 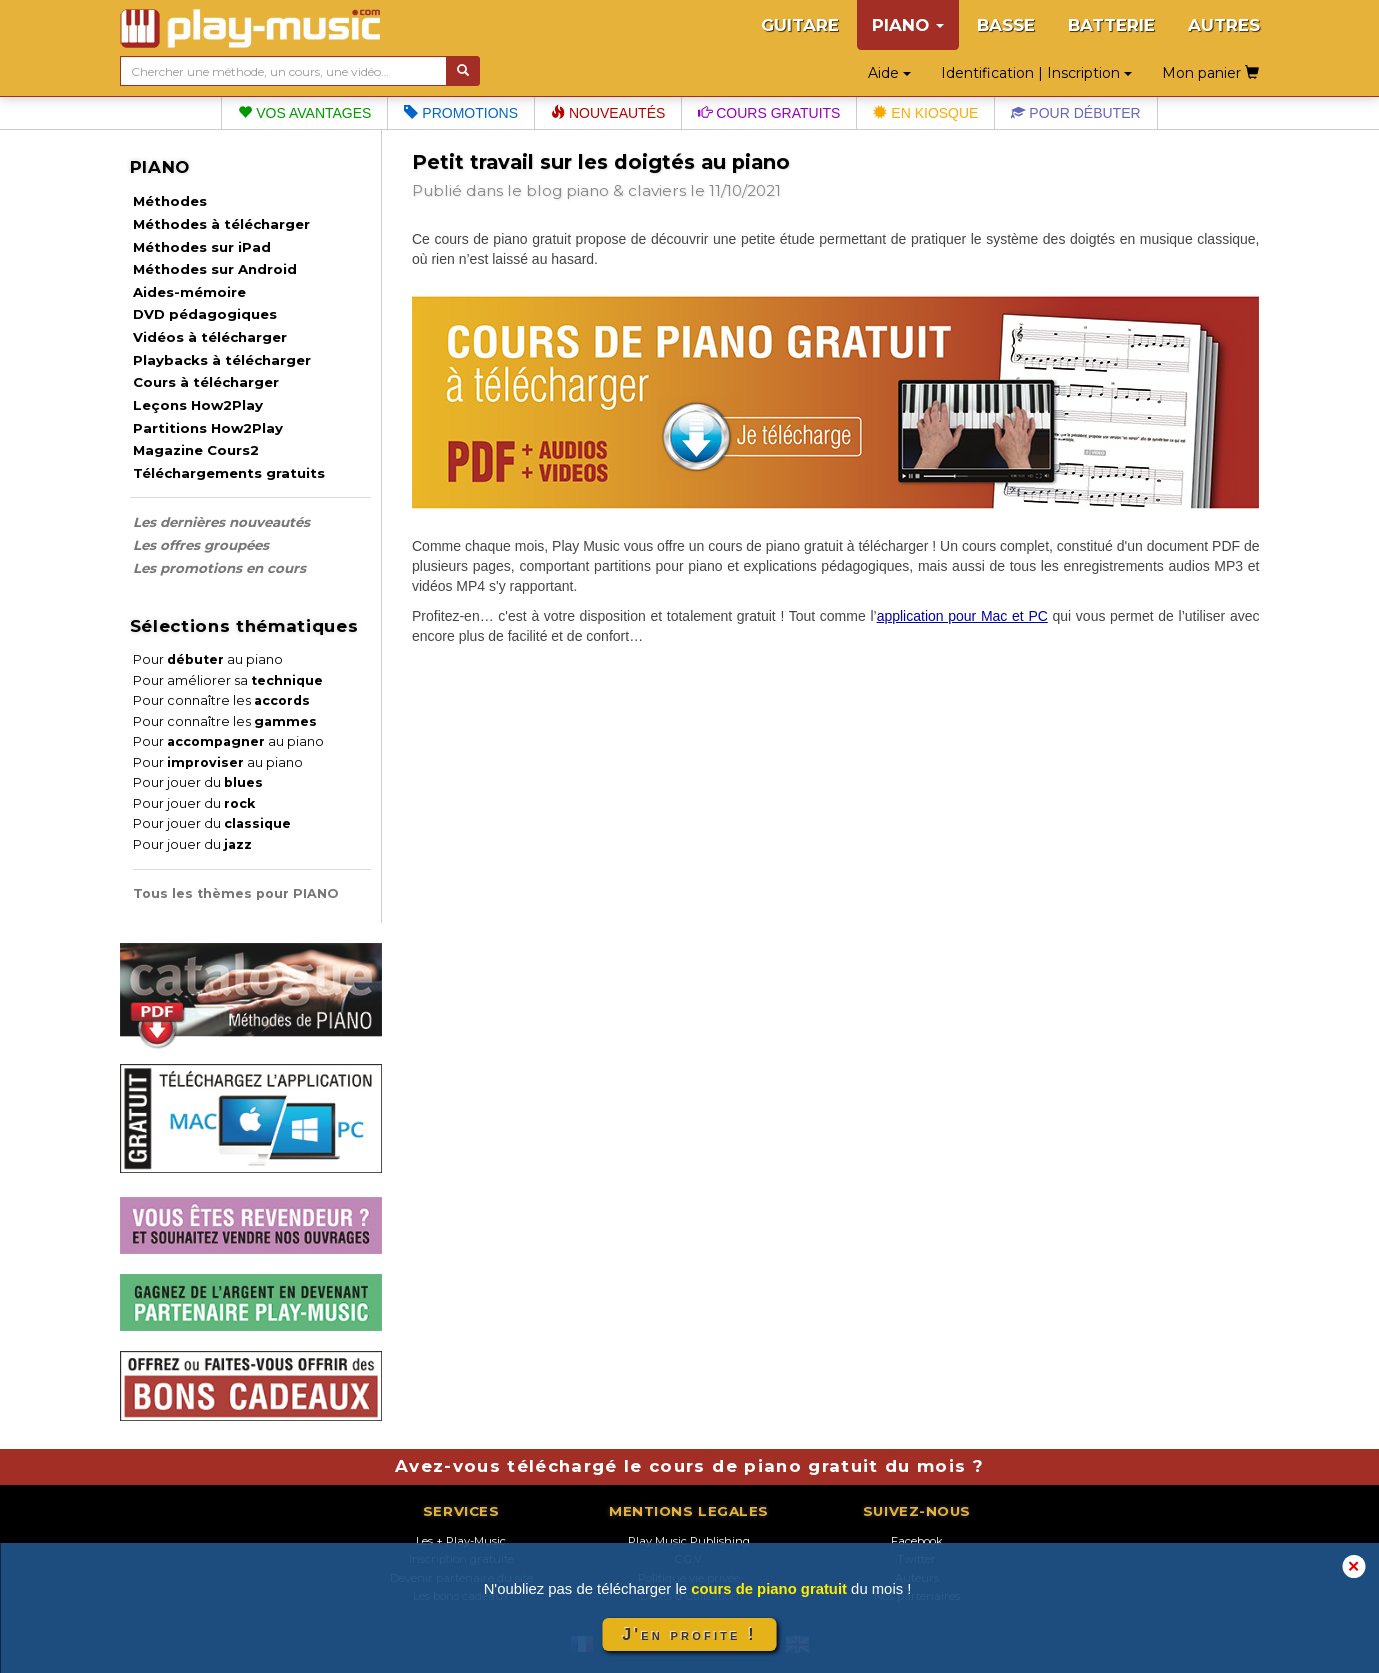 I want to click on DVD pédagogiques, so click(x=205, y=314).